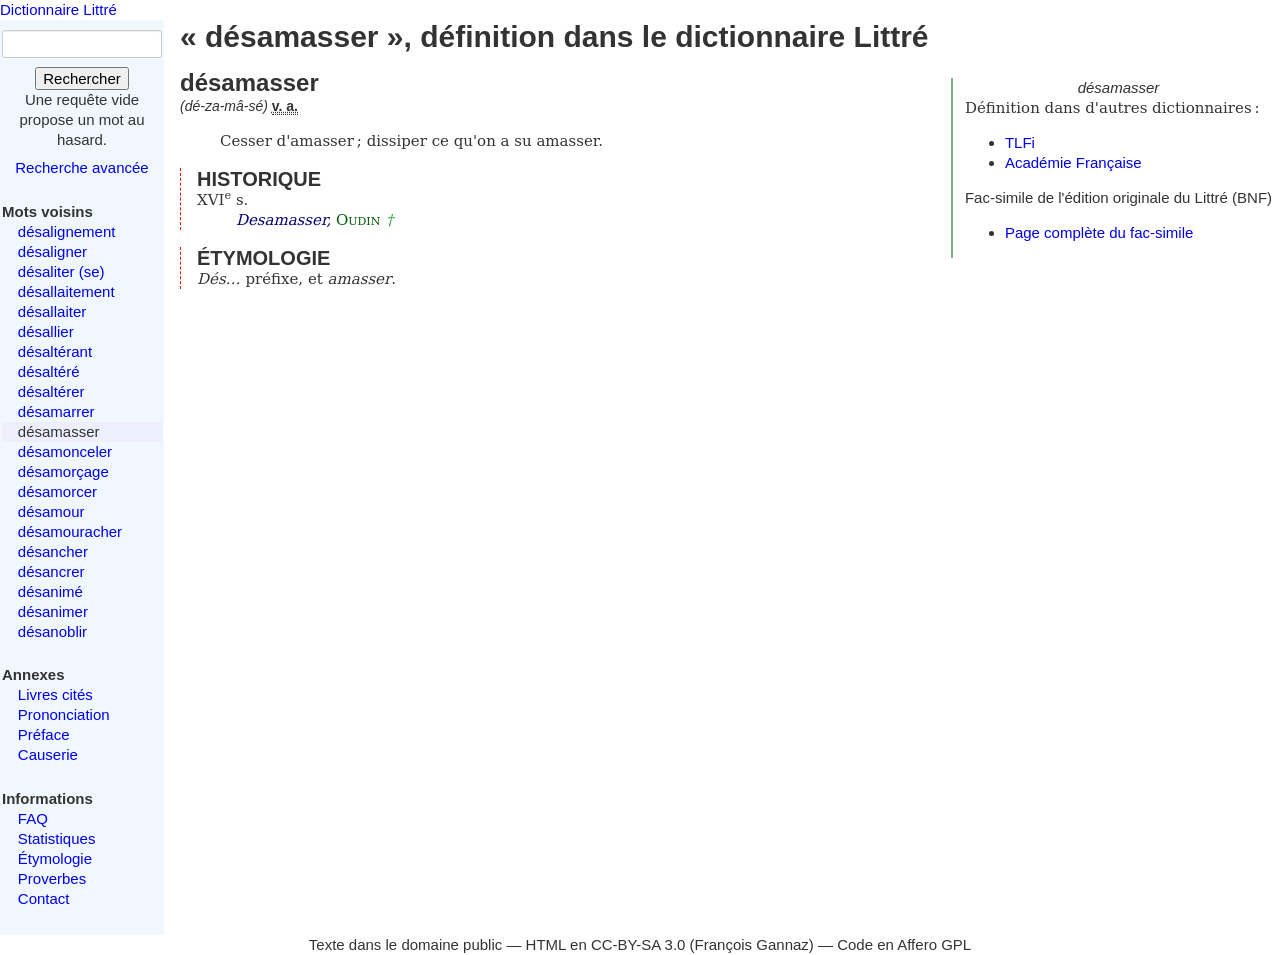 The width and height of the screenshot is (1280, 955). I want to click on désaliter (se), so click(61, 271).